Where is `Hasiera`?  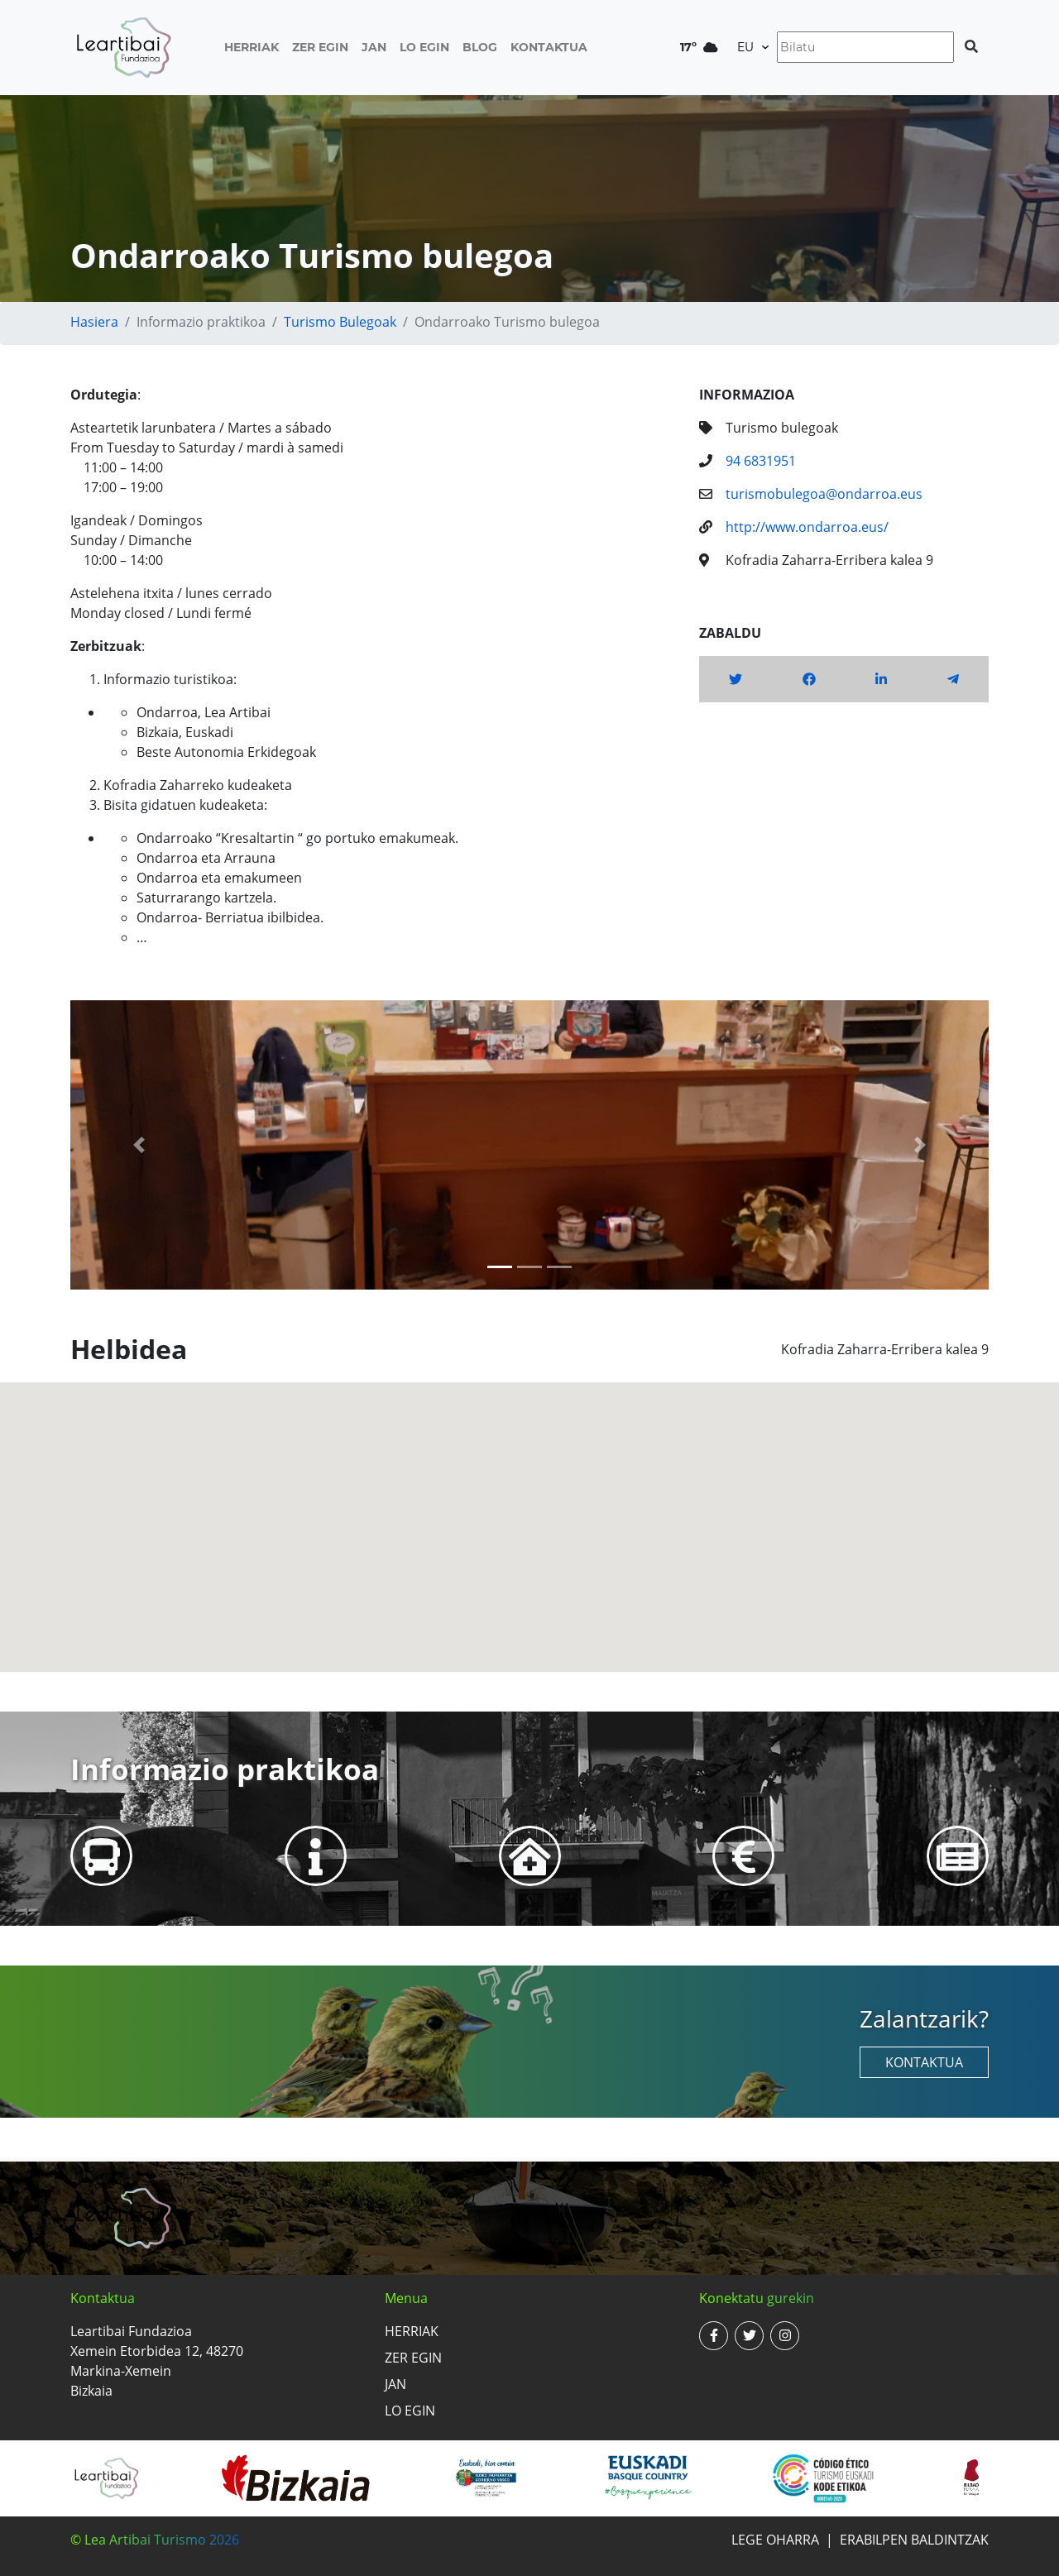
Hasiera is located at coordinates (94, 322).